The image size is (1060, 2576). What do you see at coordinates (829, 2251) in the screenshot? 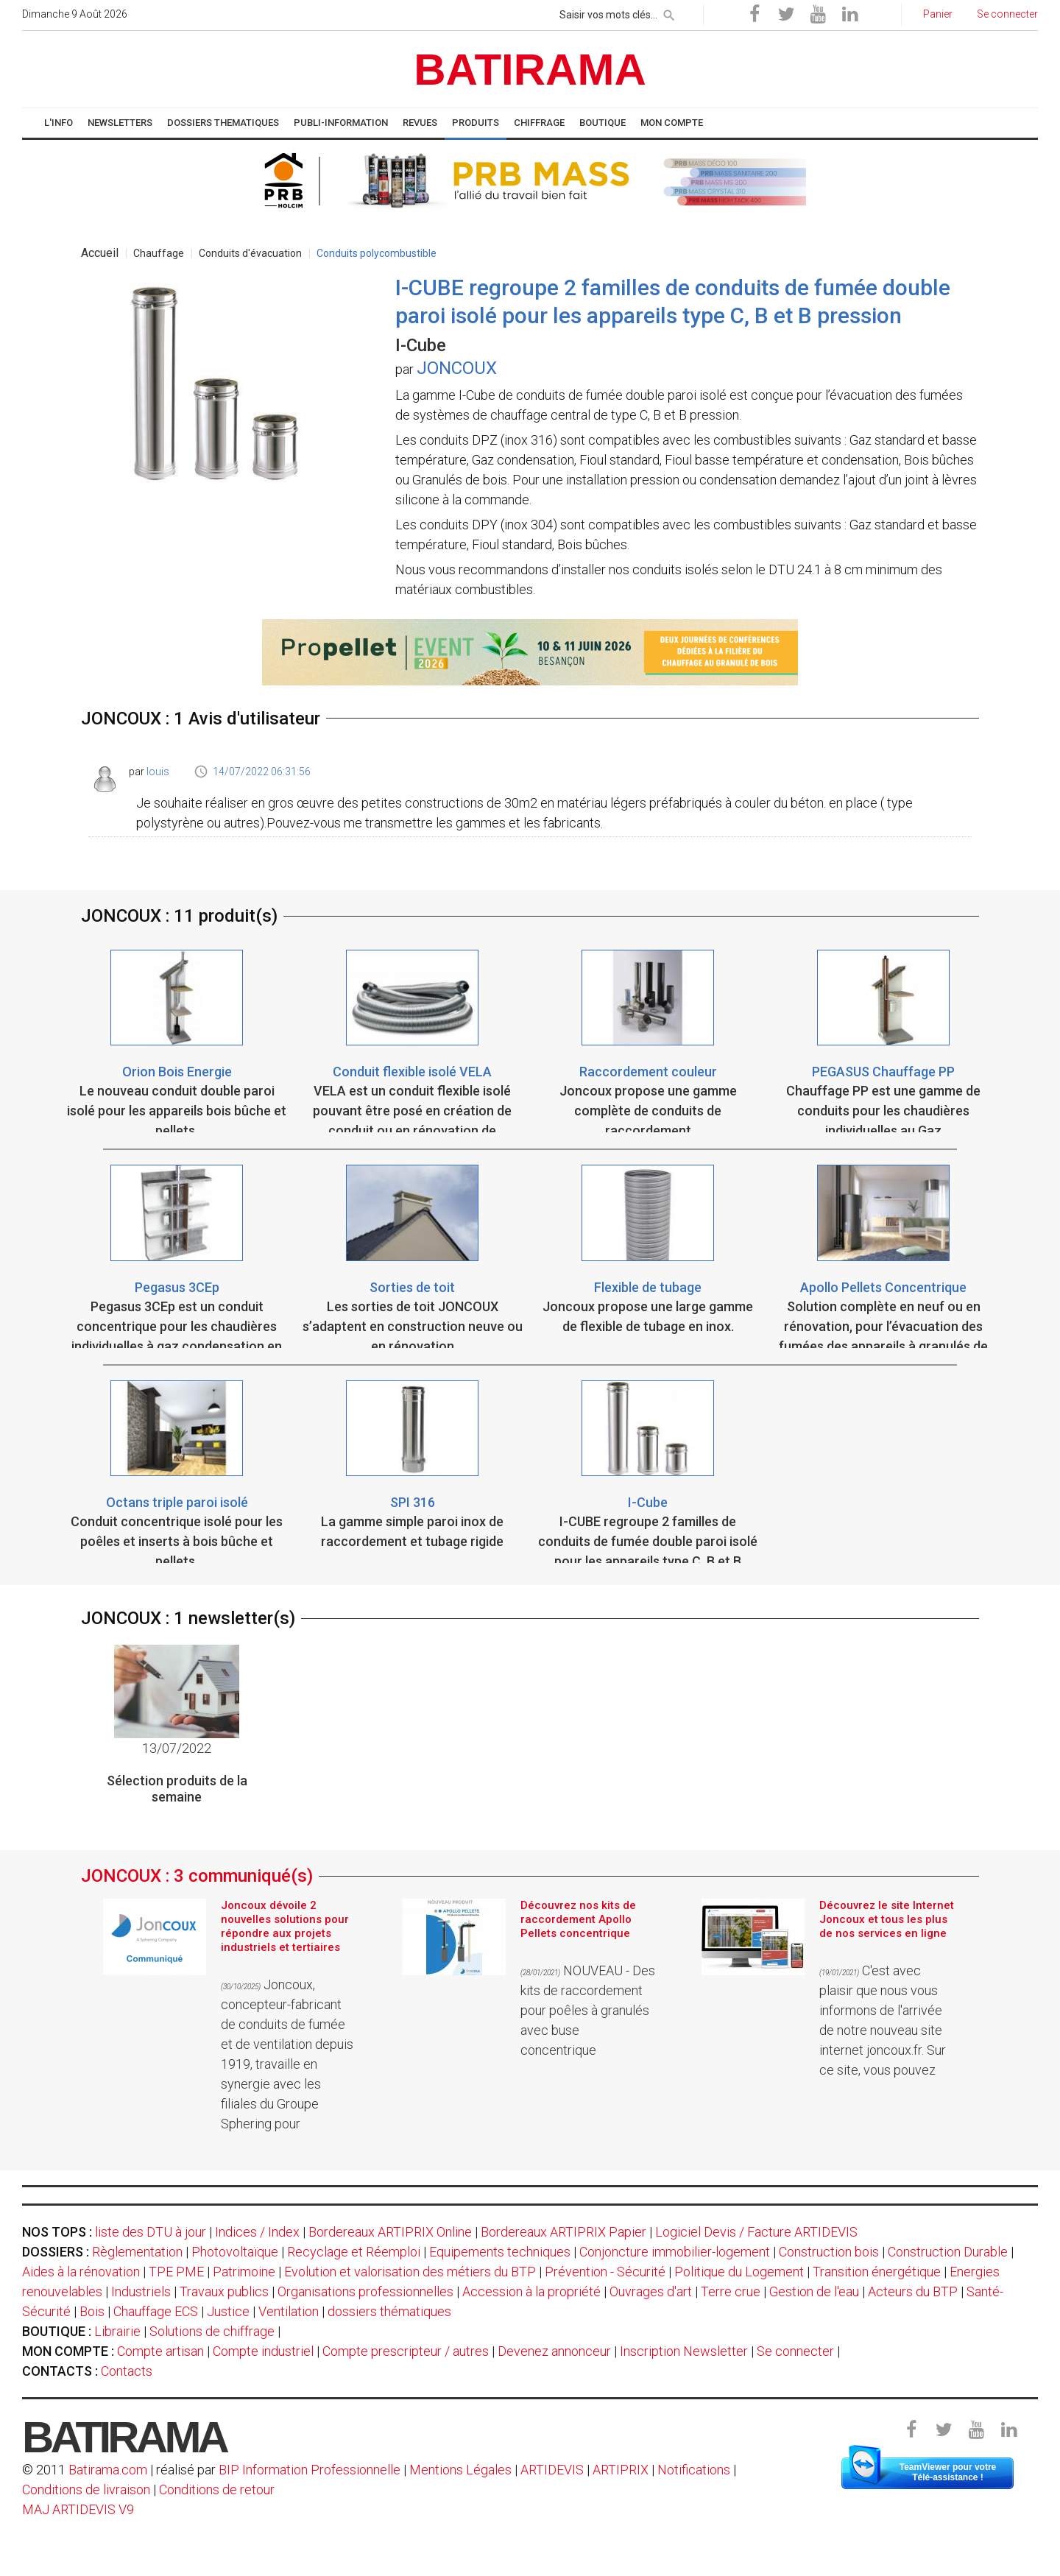
I see `Construction bois` at bounding box center [829, 2251].